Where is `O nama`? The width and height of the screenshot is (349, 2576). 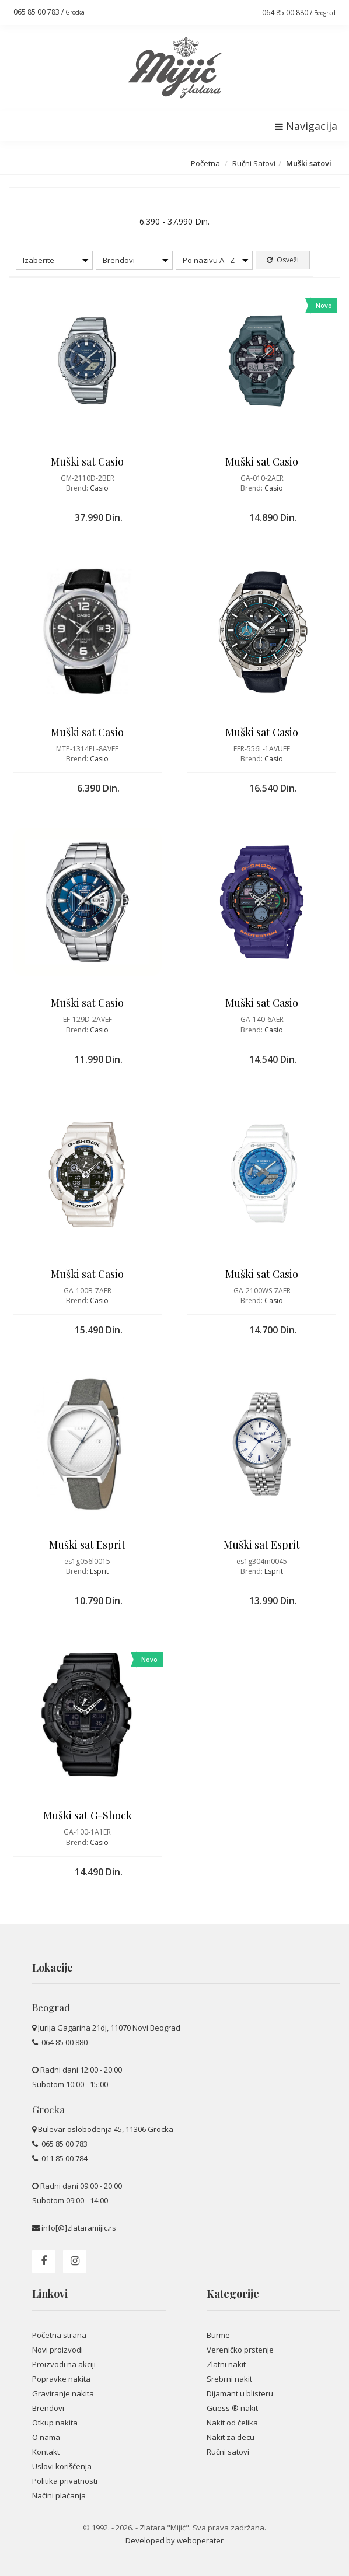 O nama is located at coordinates (46, 2437).